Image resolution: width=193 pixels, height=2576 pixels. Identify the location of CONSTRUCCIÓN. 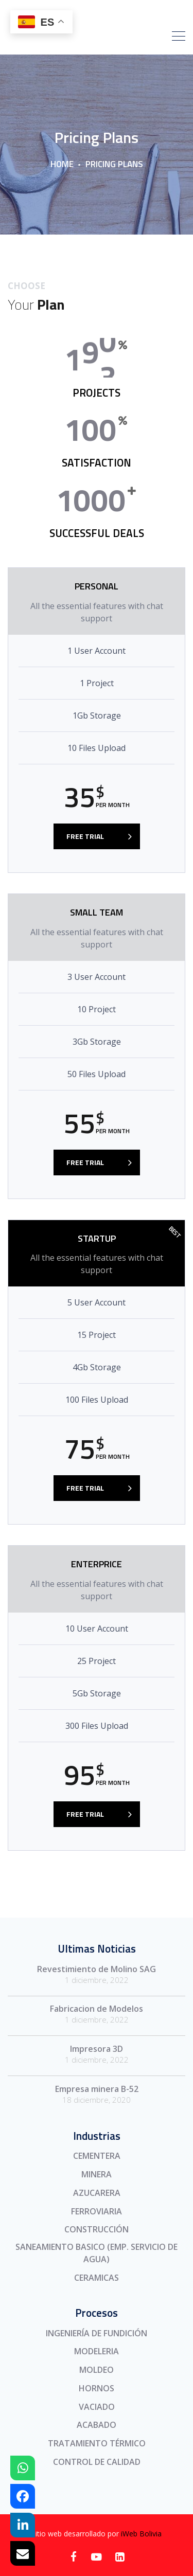
(96, 2229).